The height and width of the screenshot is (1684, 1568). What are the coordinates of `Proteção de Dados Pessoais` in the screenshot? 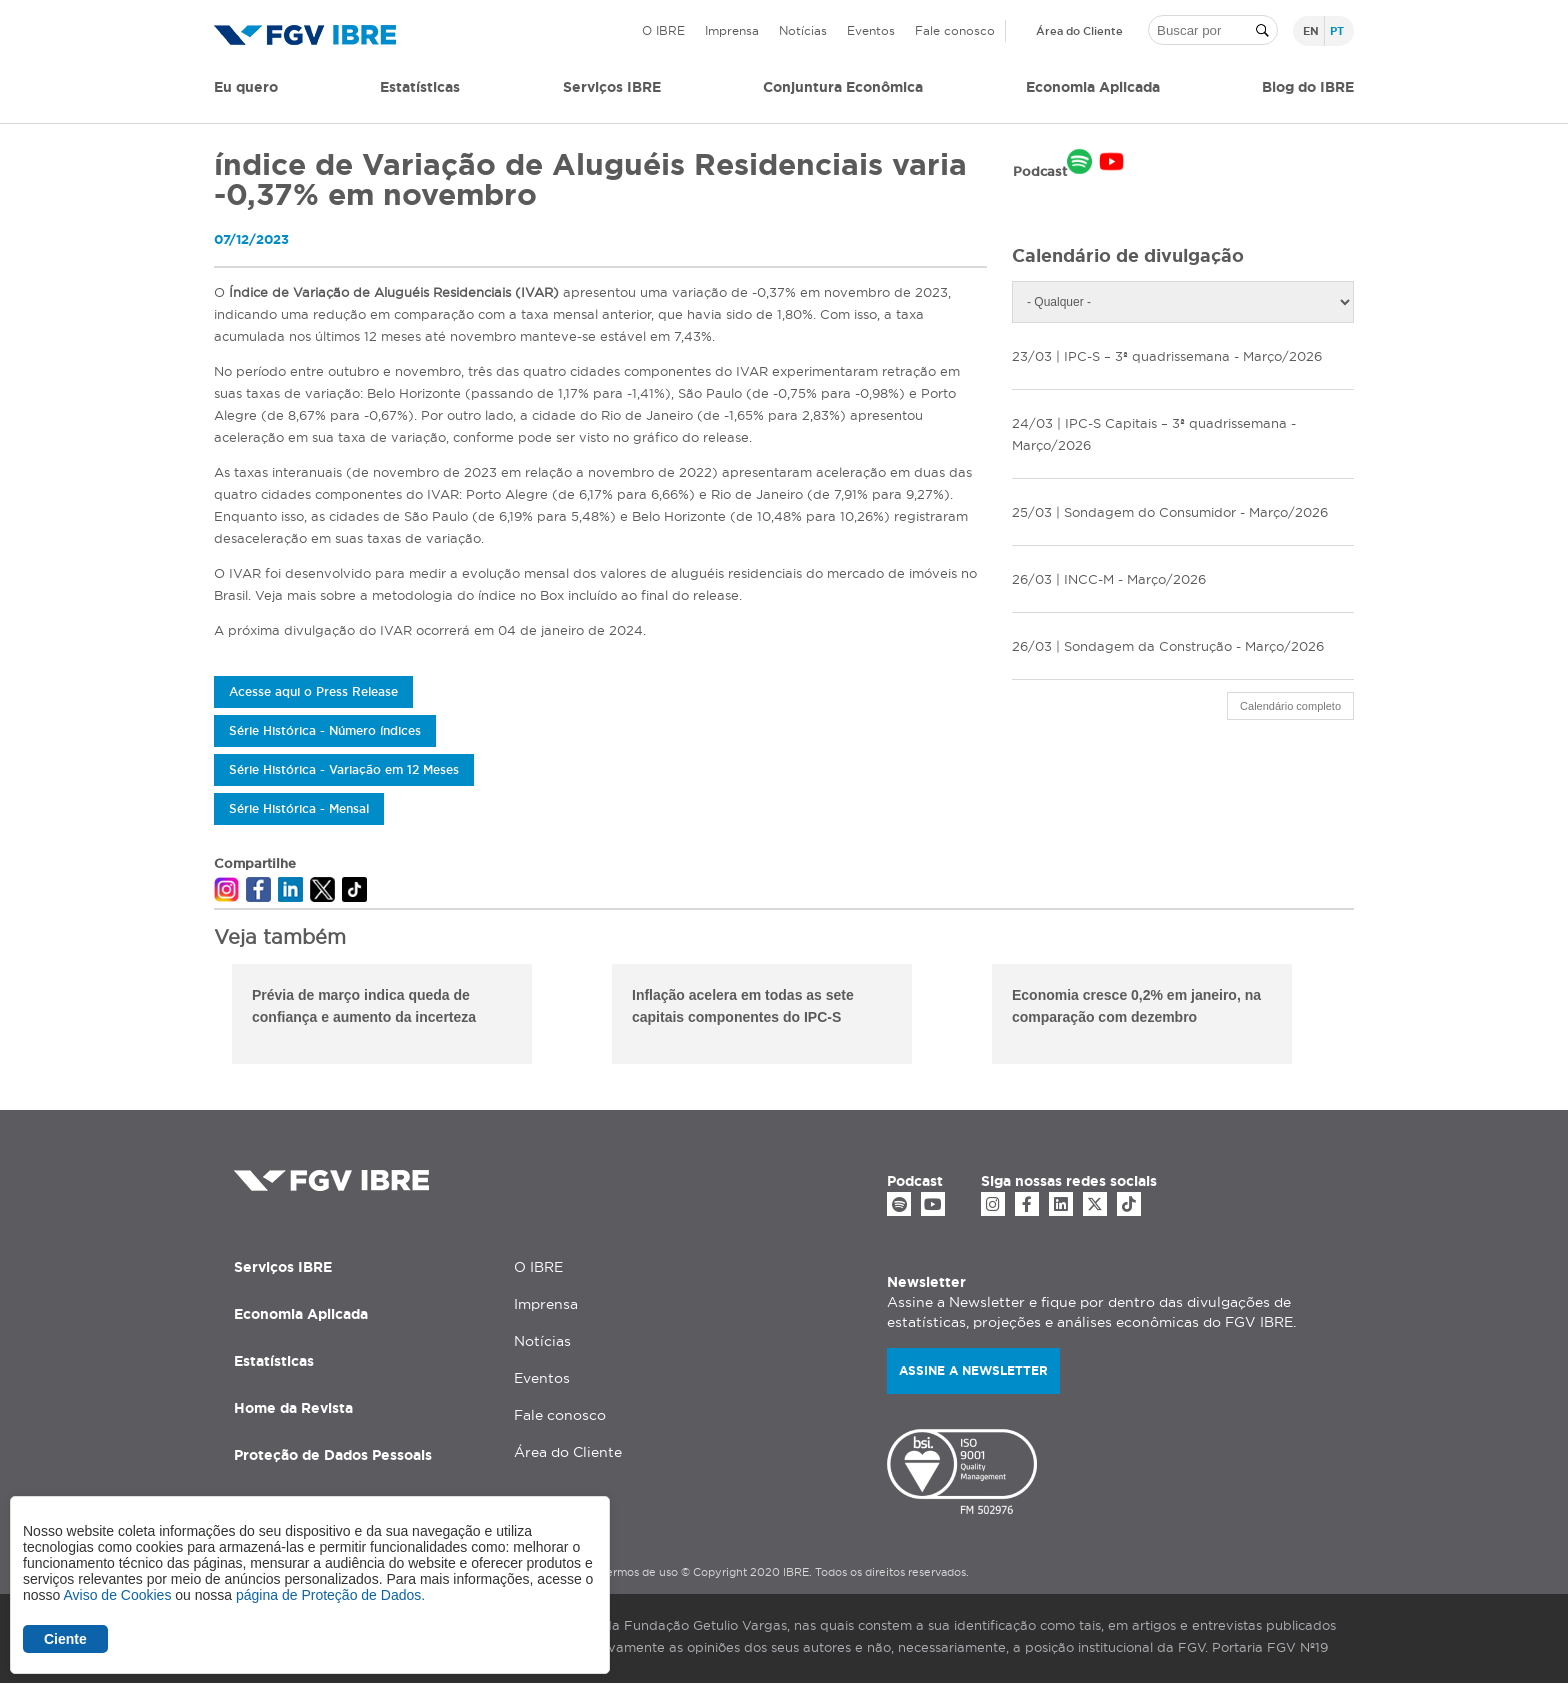 It's located at (333, 1455).